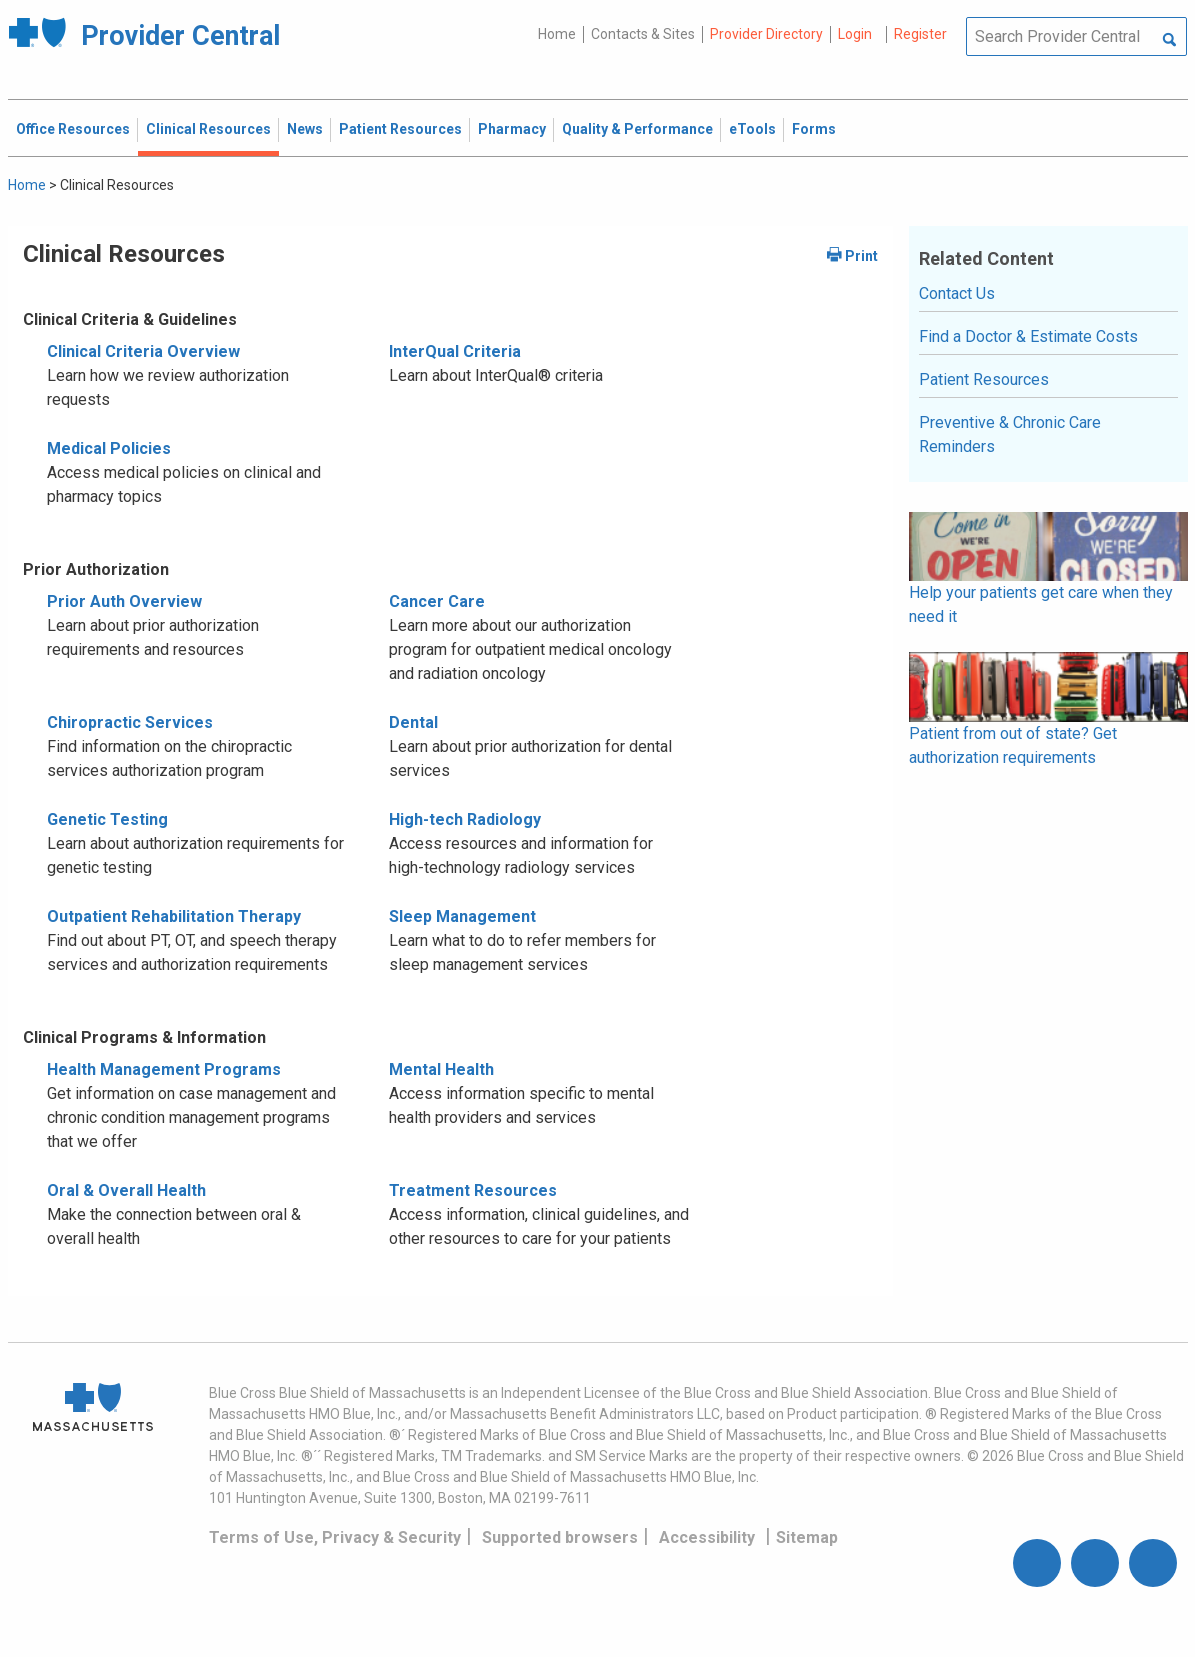  What do you see at coordinates (143, 351) in the screenshot?
I see `Clinical Criteria Overview` at bounding box center [143, 351].